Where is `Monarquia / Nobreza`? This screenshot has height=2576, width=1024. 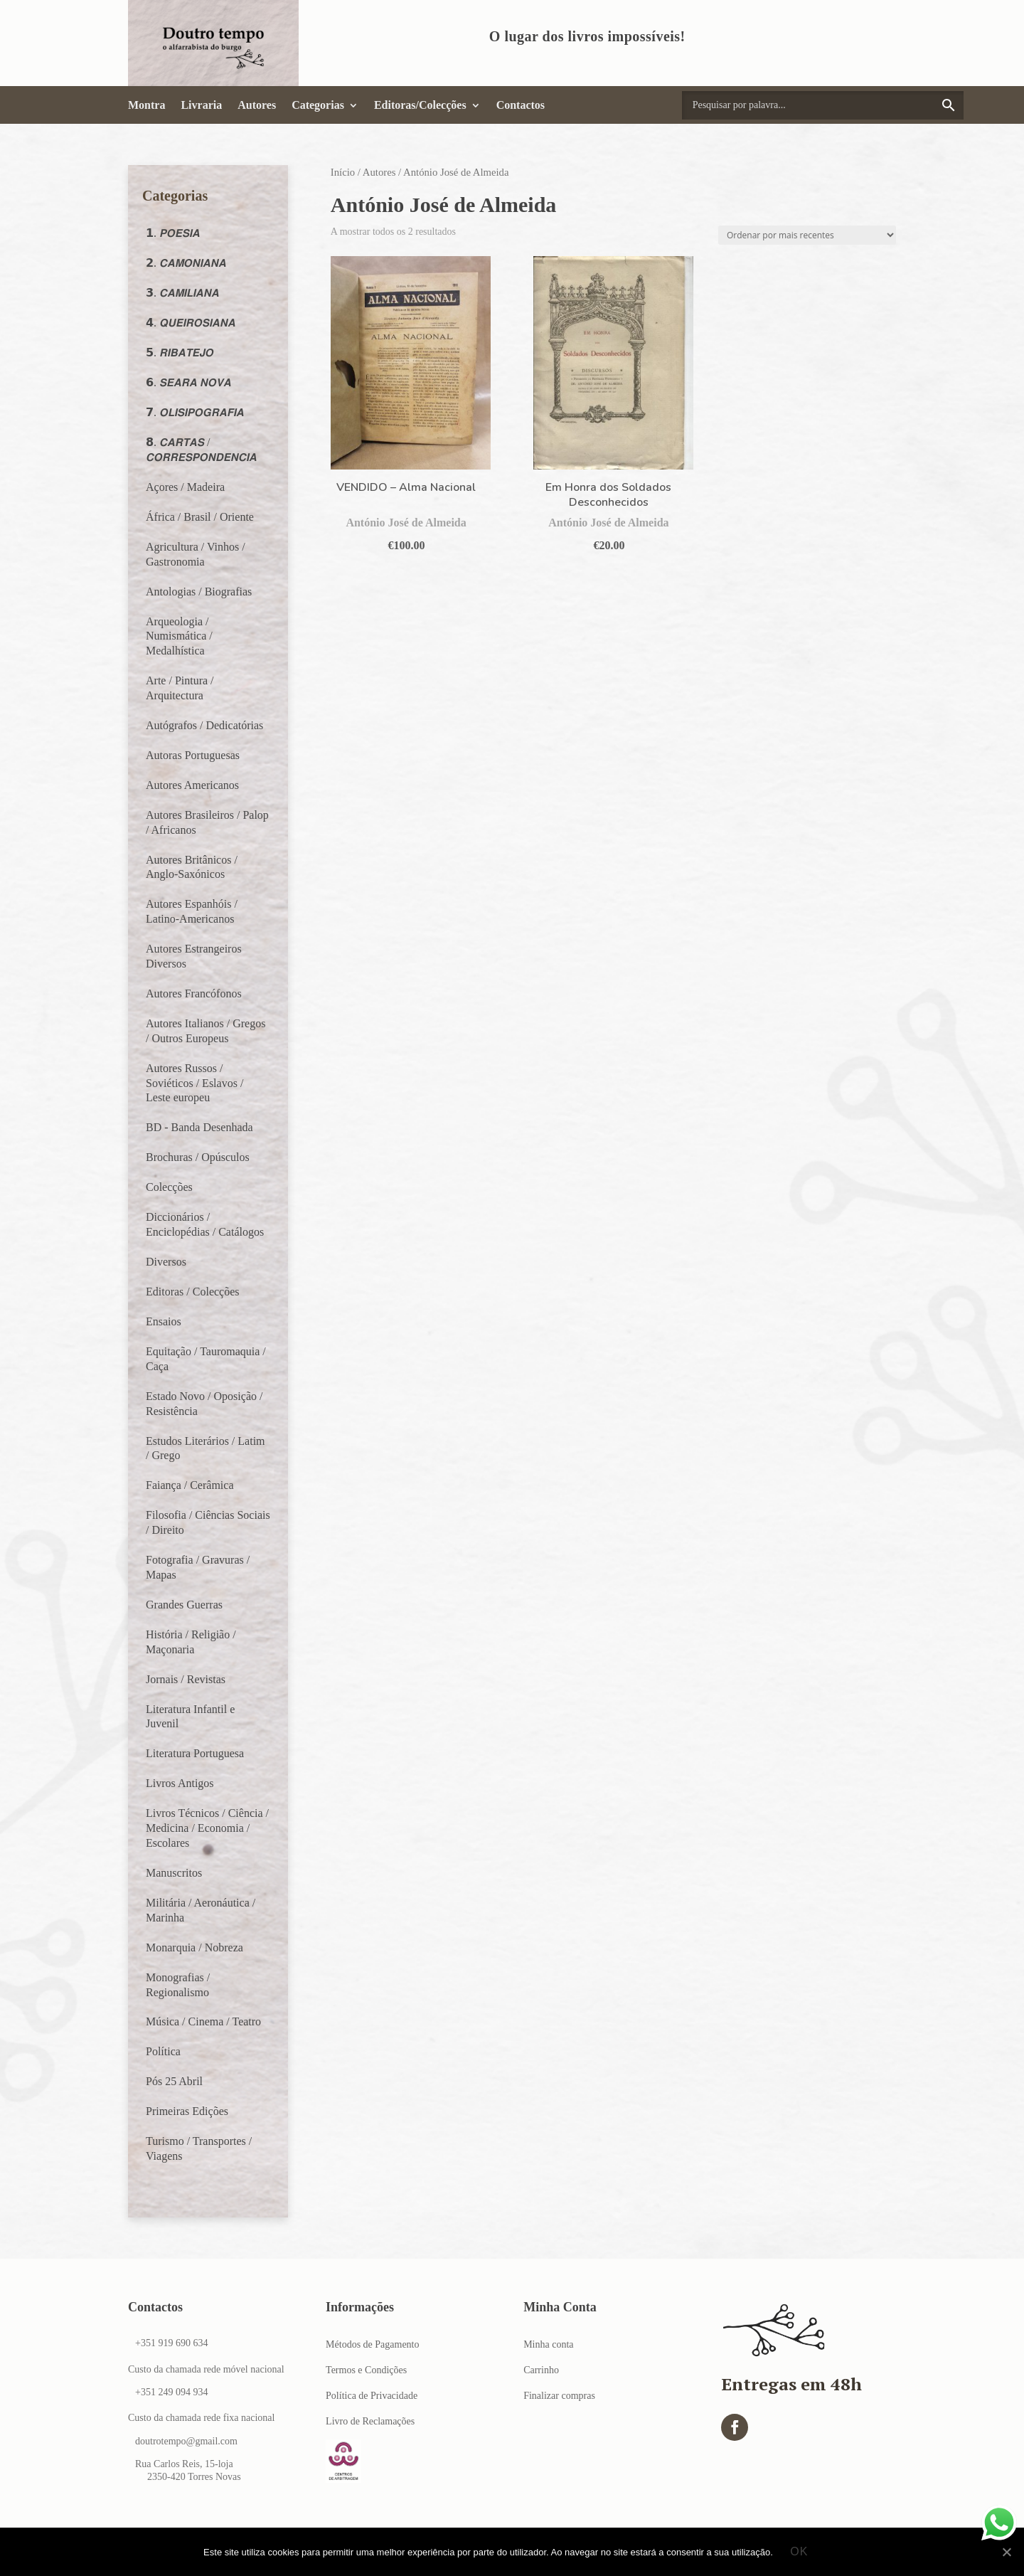 Monarquia / Nobreza is located at coordinates (194, 1947).